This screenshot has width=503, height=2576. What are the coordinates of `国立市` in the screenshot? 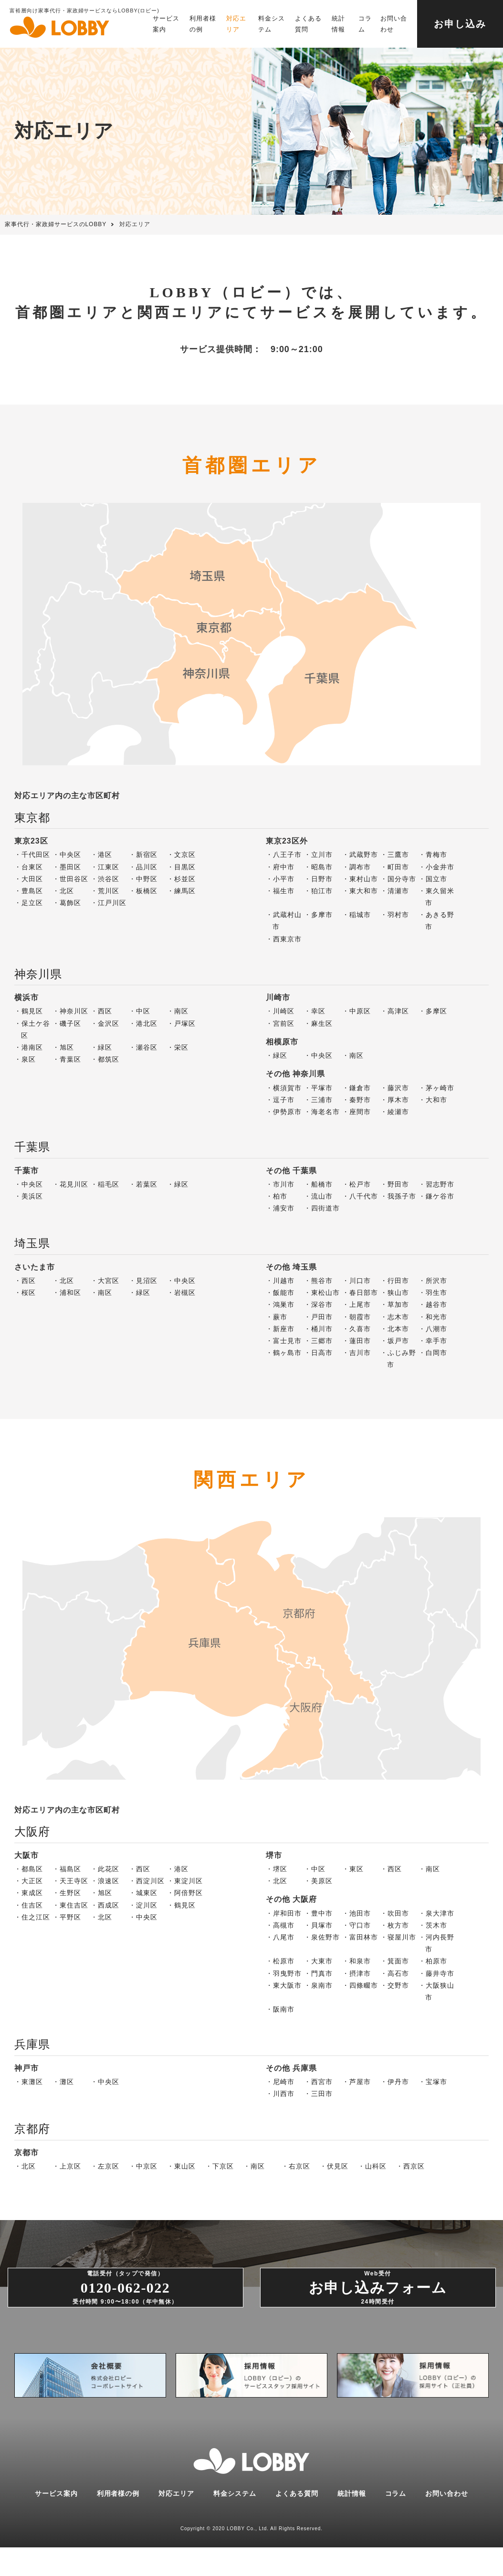 It's located at (436, 879).